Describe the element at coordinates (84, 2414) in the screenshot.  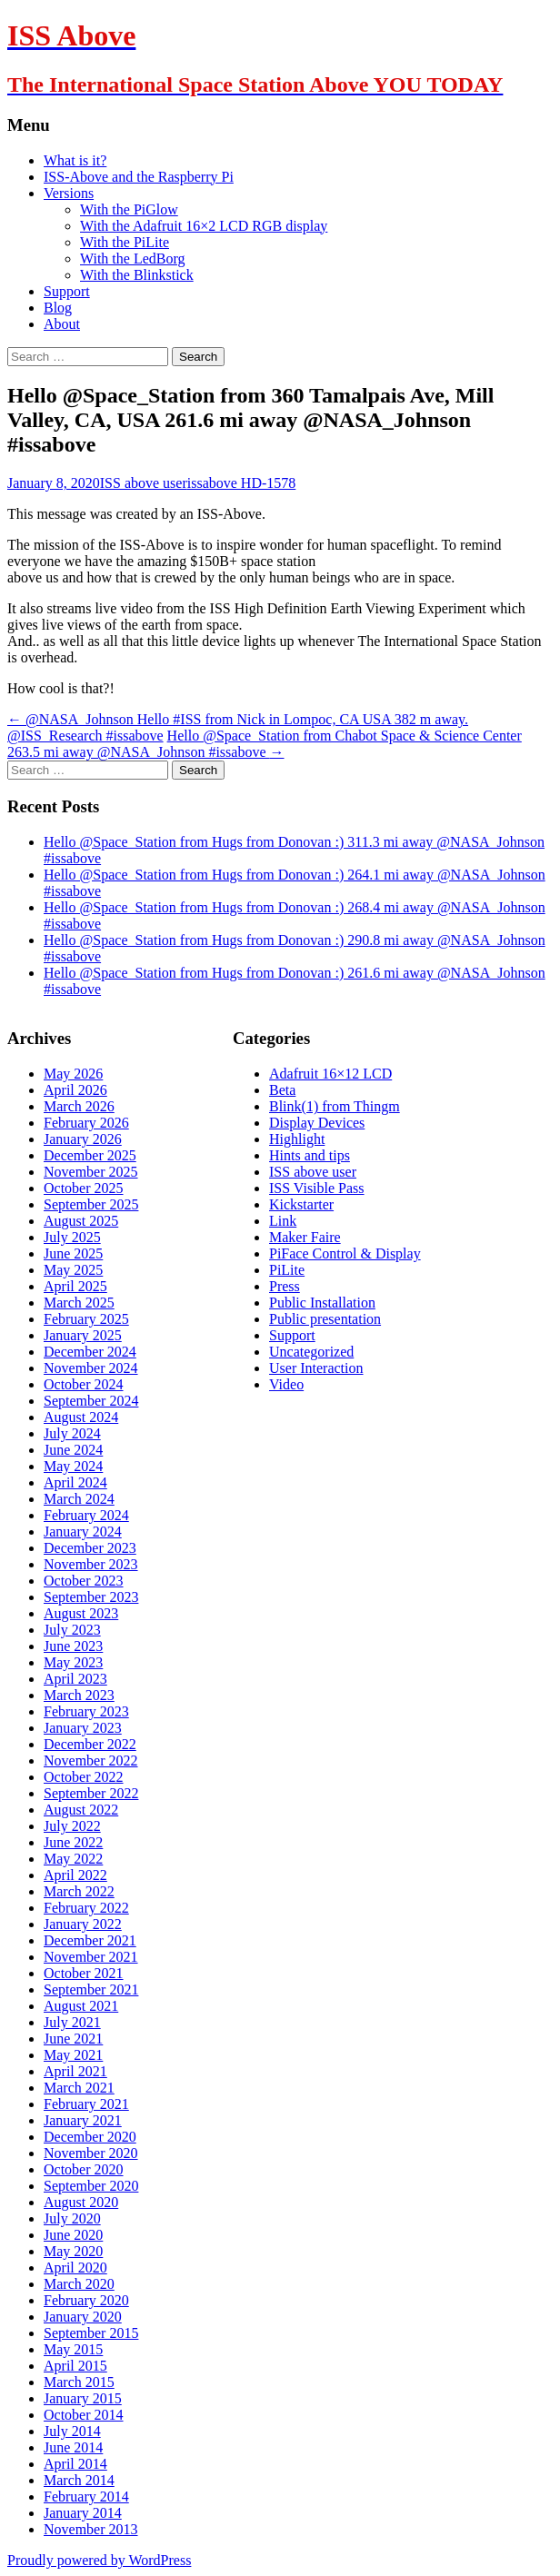
I see `October 2014` at that location.